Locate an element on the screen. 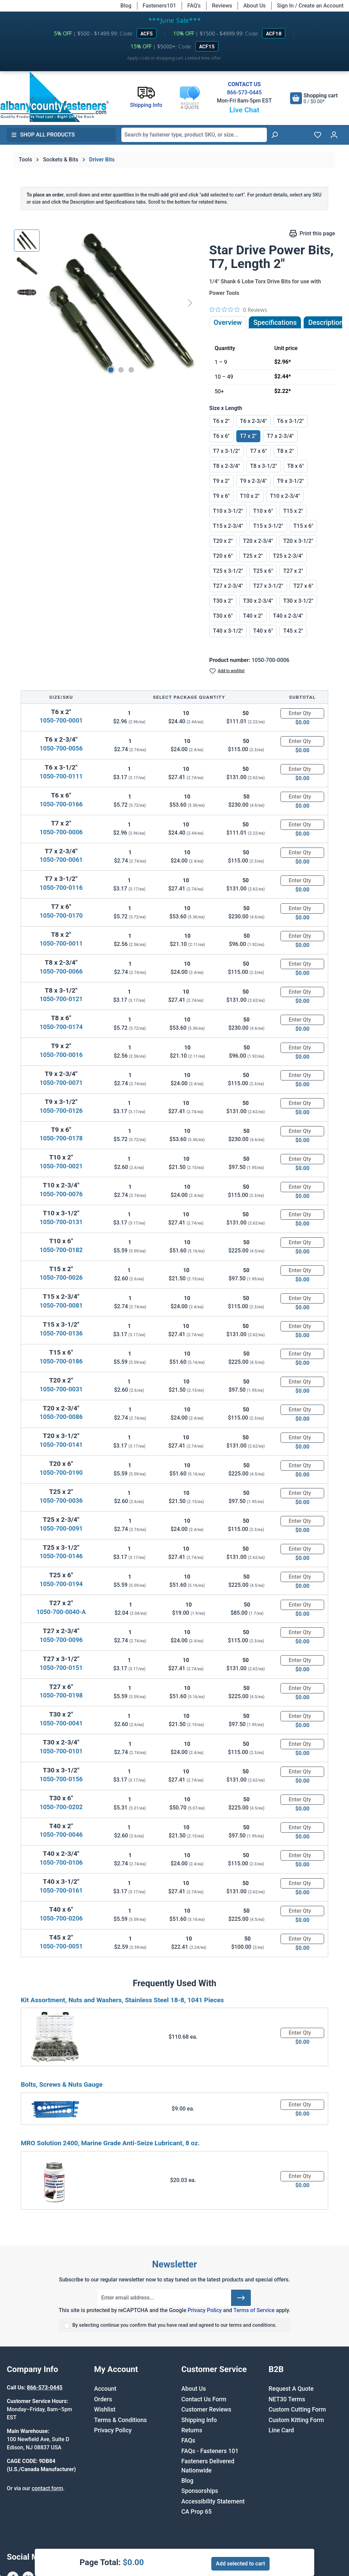 The image size is (349, 2576). 1050-700-0016 is located at coordinates (61, 1054).